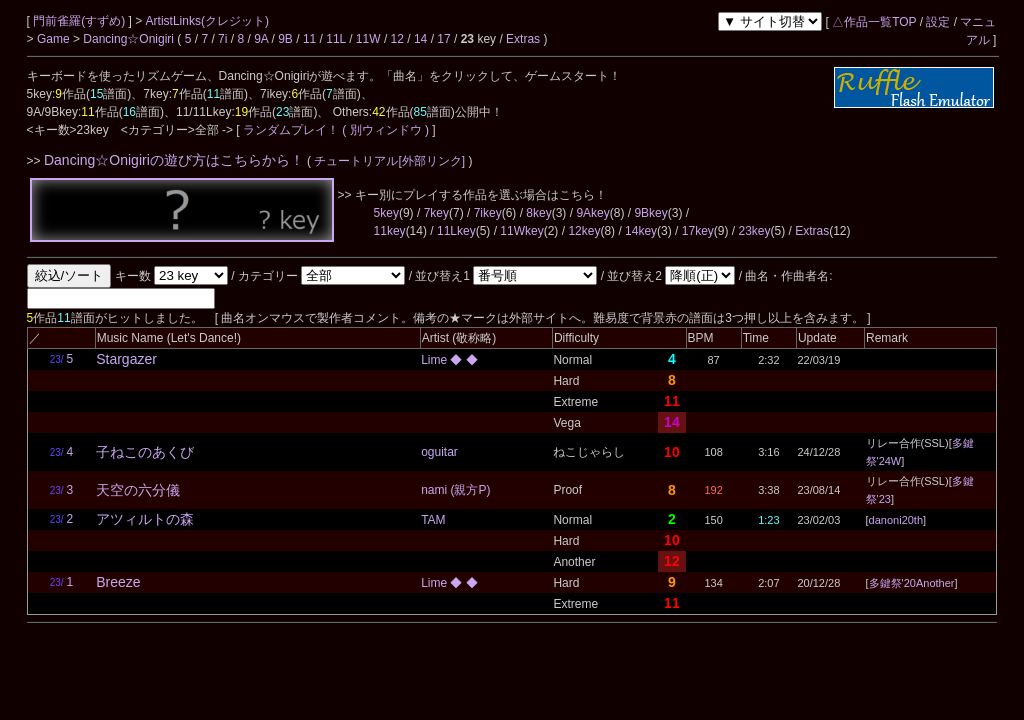  Describe the element at coordinates (439, 452) in the screenshot. I see `oguitar` at that location.